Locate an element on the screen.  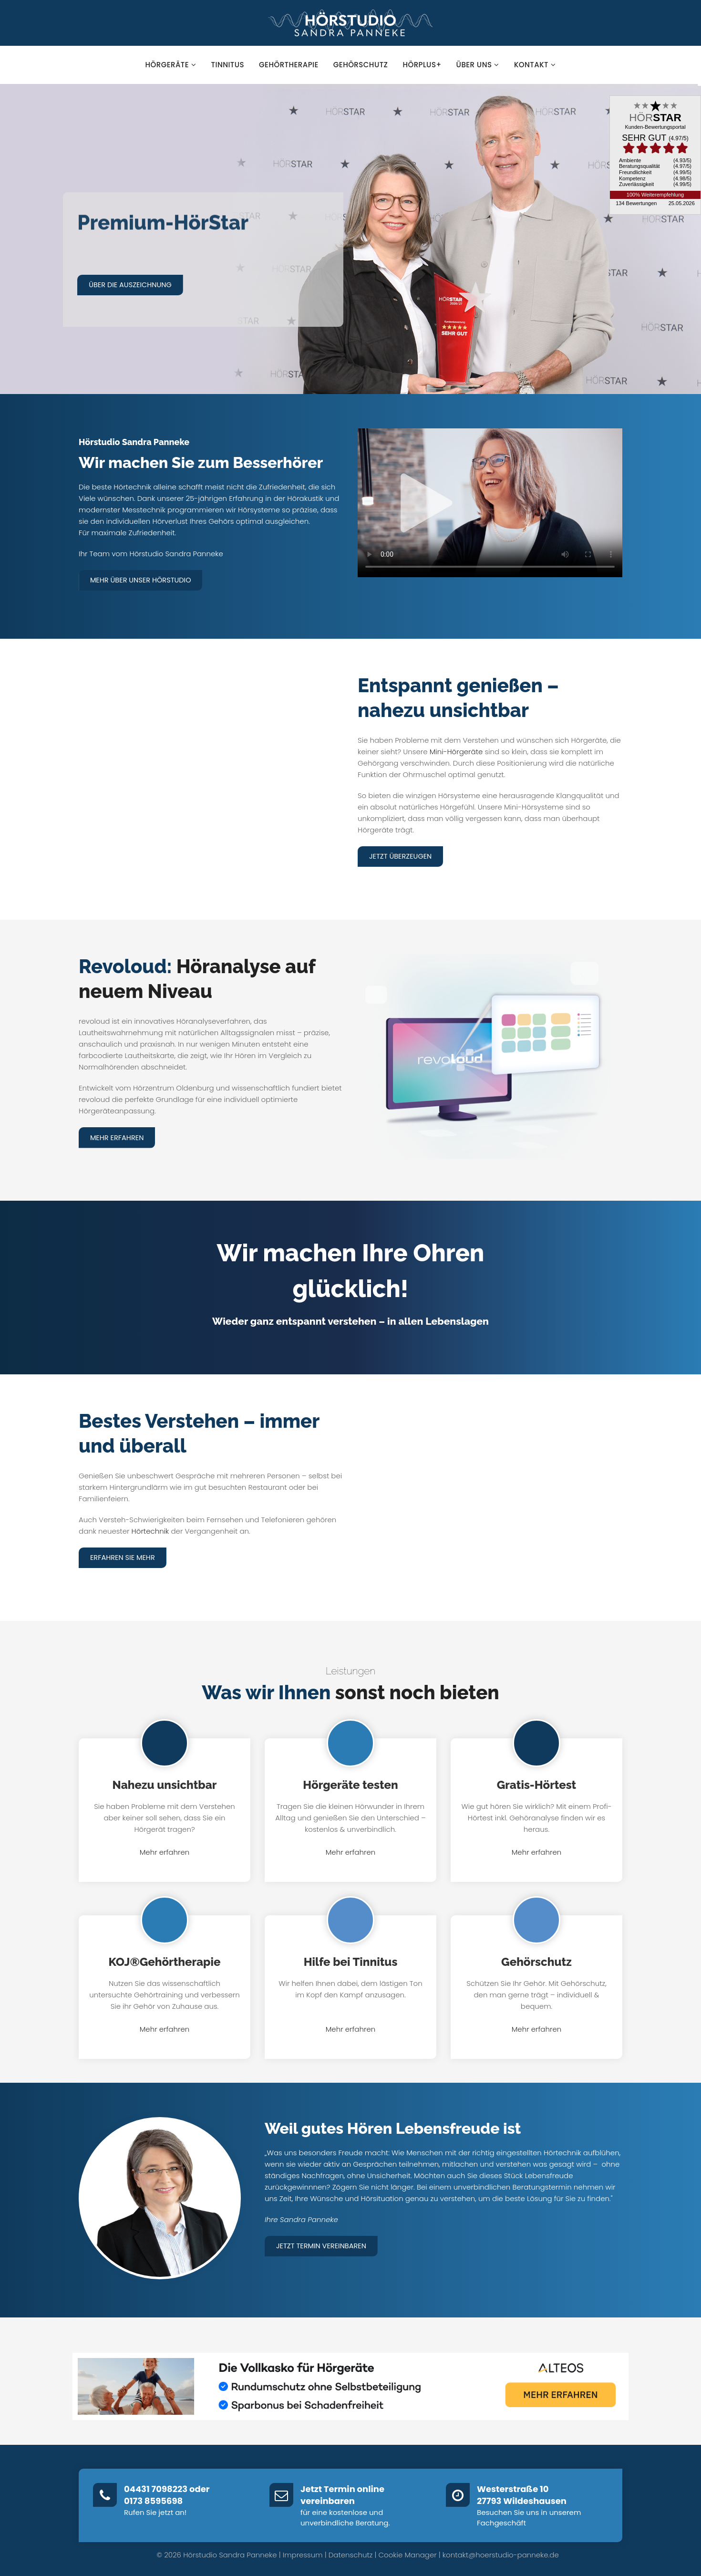
Über die Auszeichnung is located at coordinates (132, 285).